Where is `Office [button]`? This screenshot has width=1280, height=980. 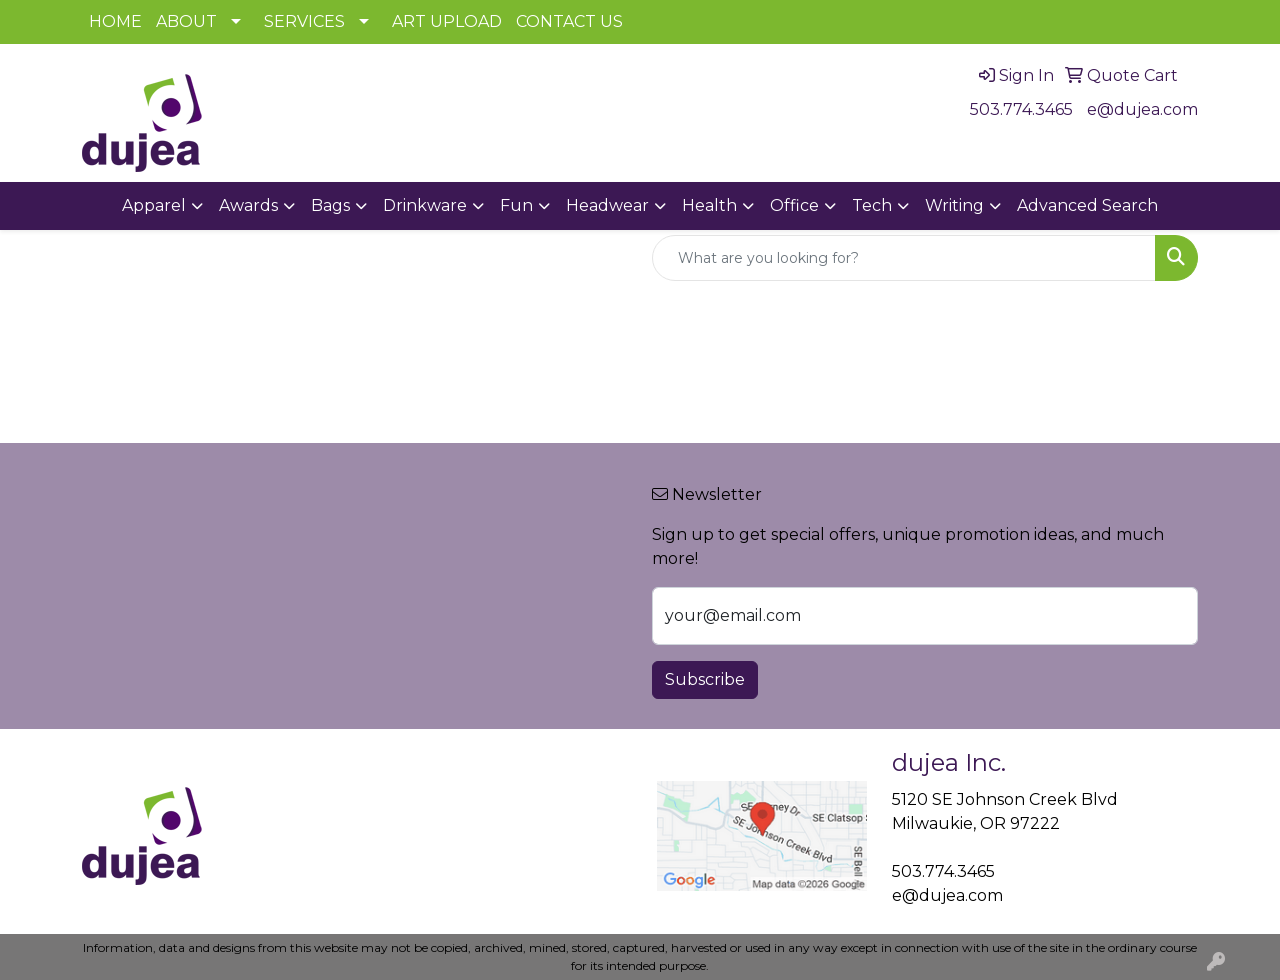 Office [button] is located at coordinates (794, 205).